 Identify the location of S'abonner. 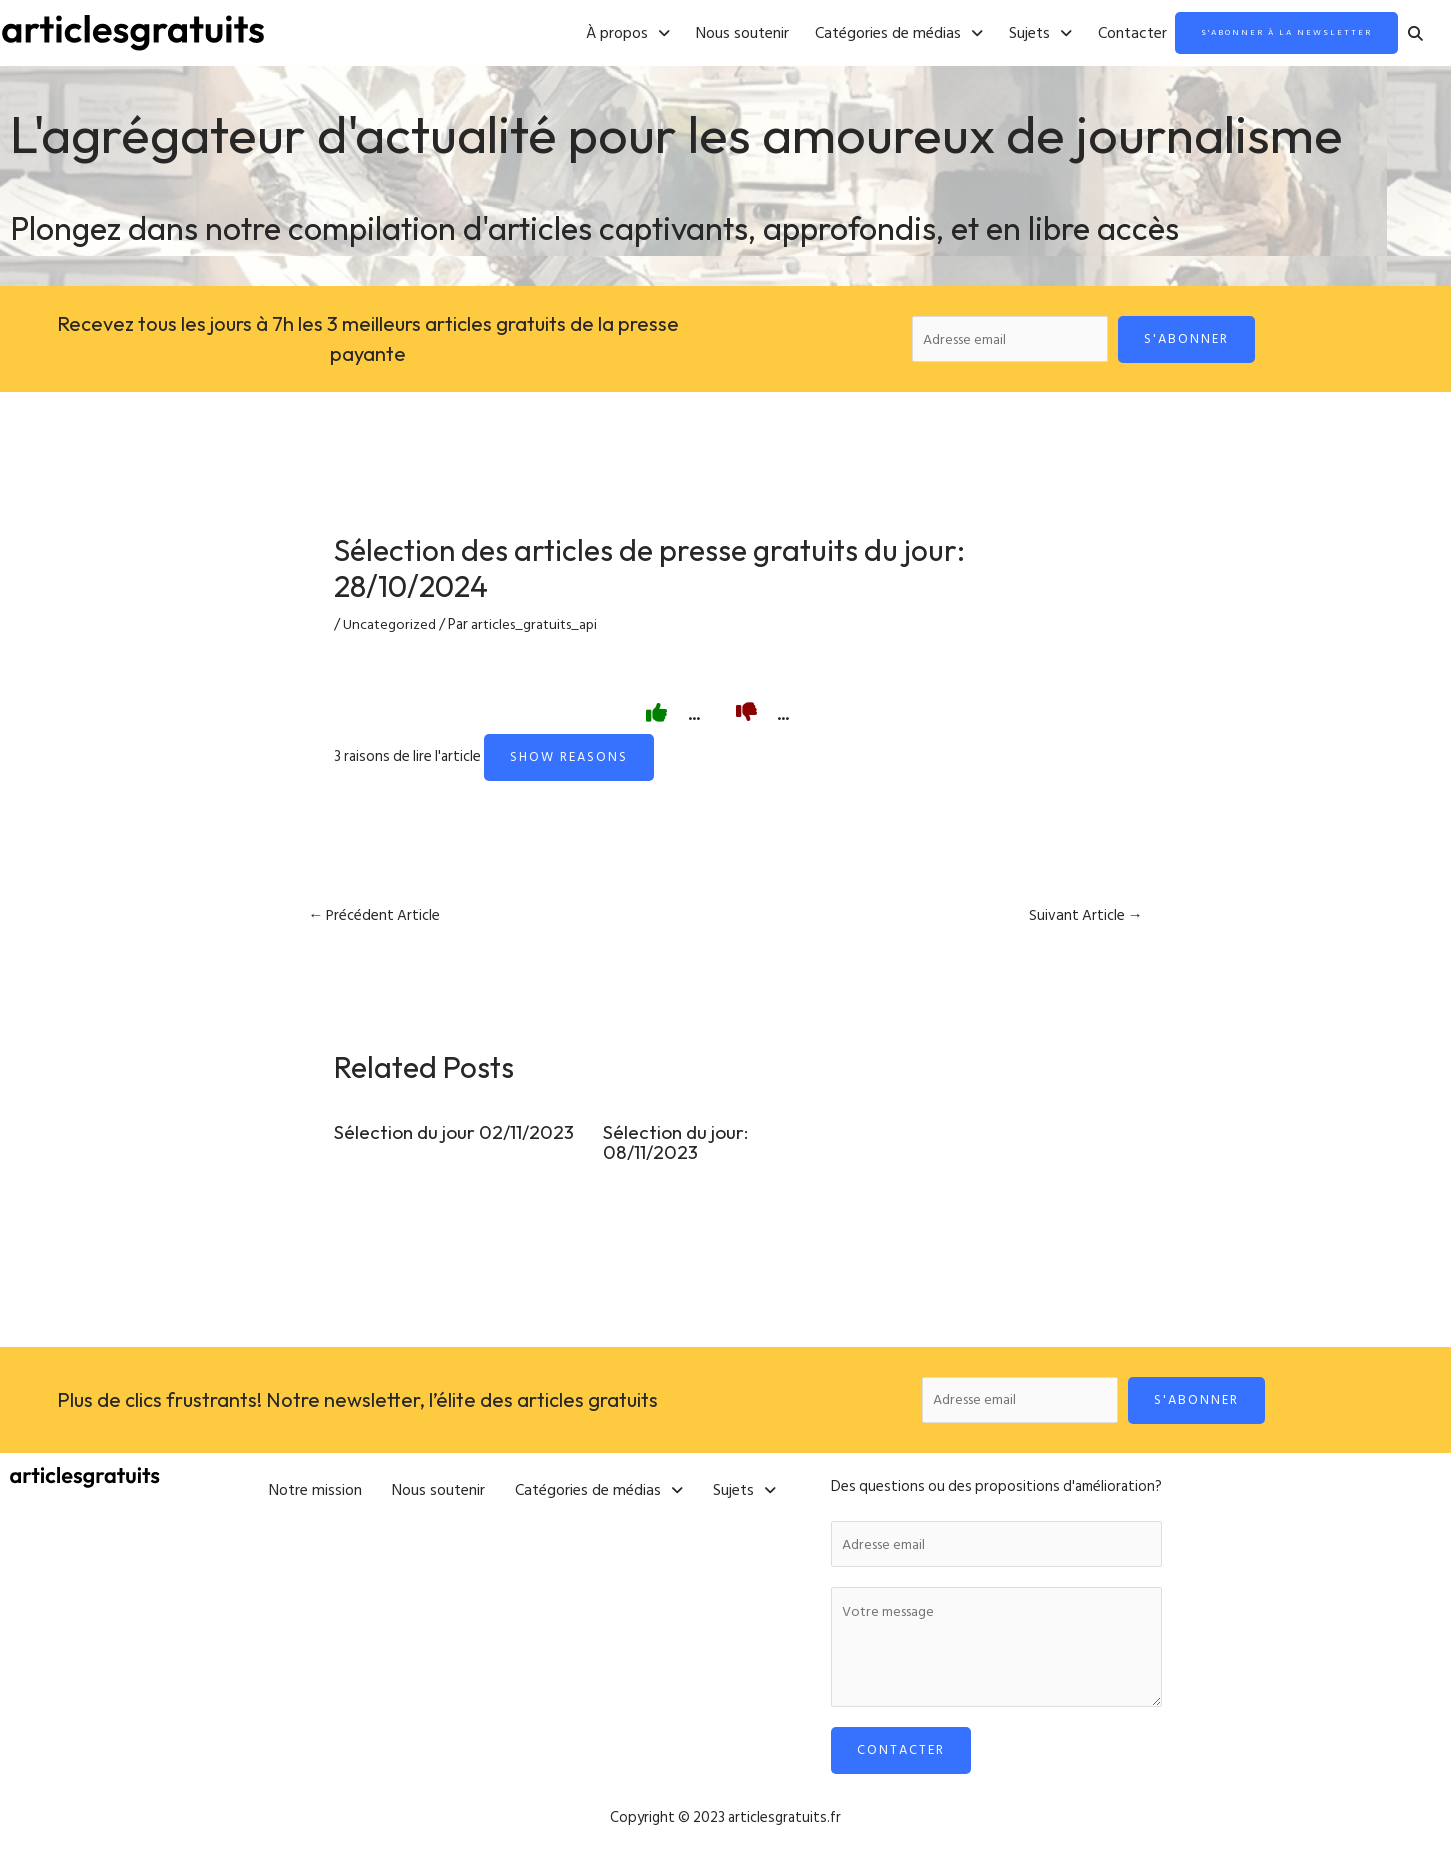
(1193, 340).